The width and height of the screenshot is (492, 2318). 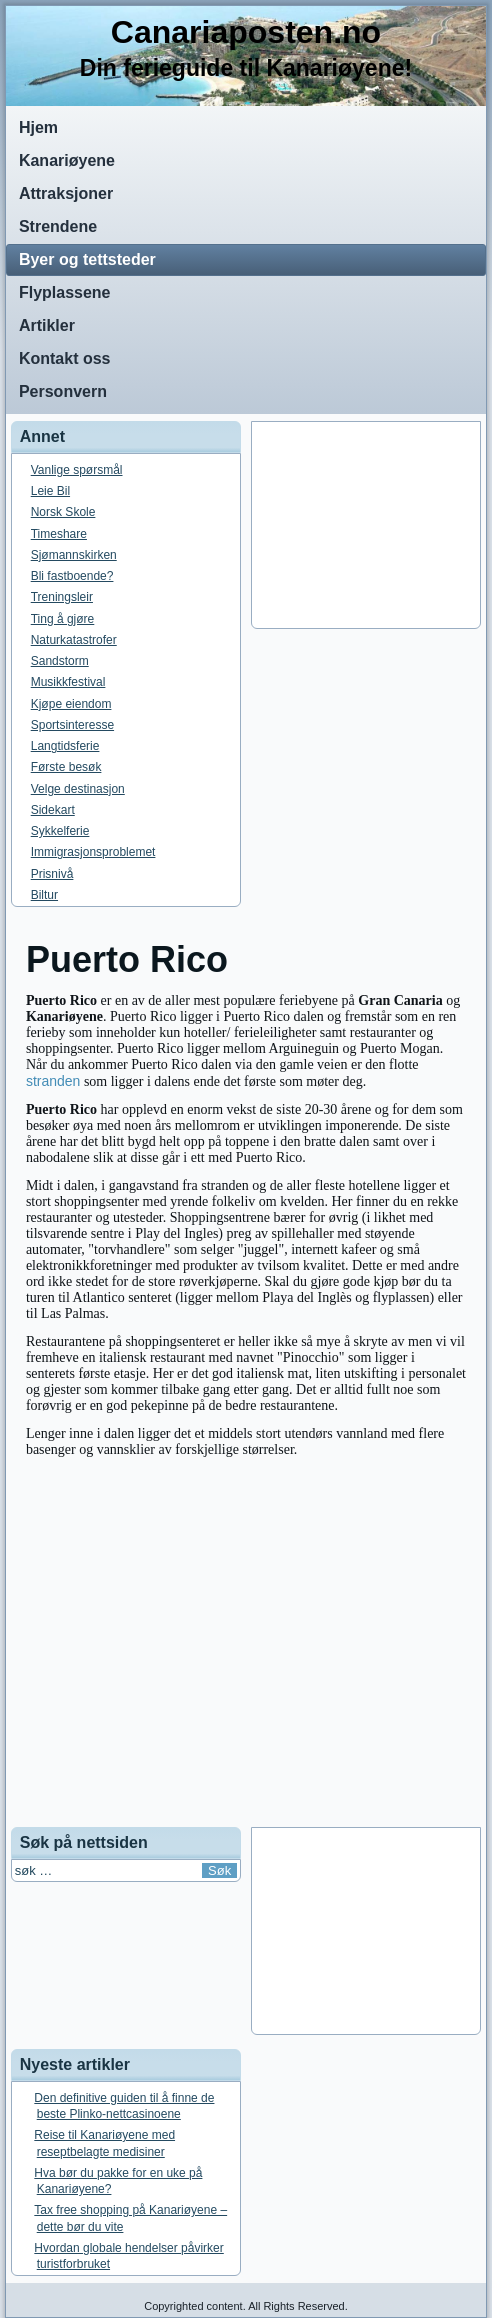 What do you see at coordinates (65, 358) in the screenshot?
I see `Kontakt oss` at bounding box center [65, 358].